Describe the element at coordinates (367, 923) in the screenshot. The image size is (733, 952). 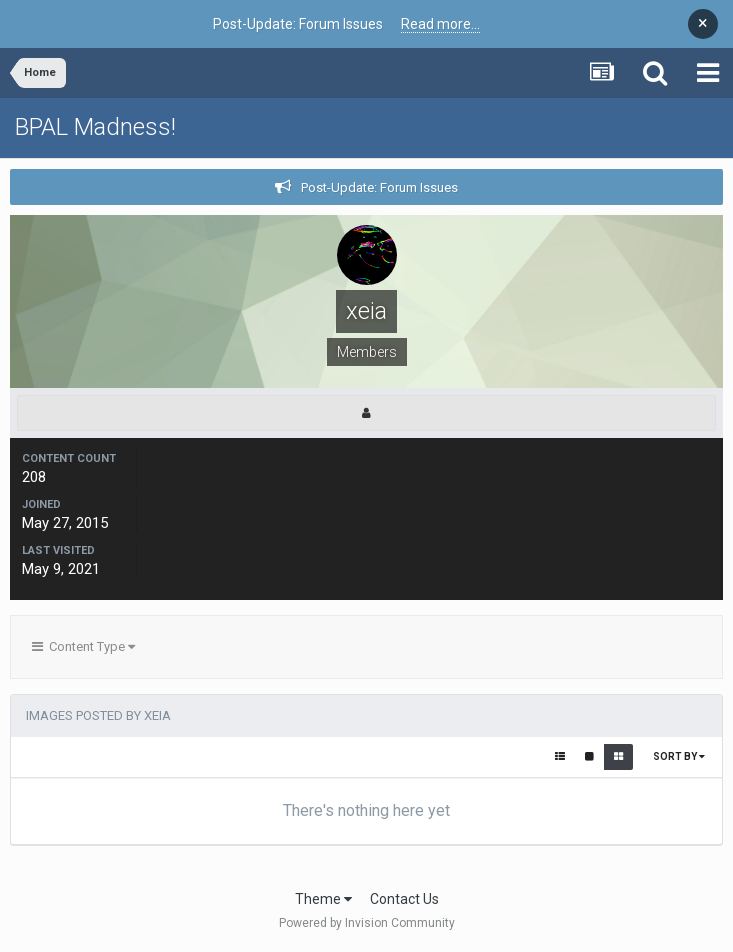
I see `Powered by Invision Community` at that location.